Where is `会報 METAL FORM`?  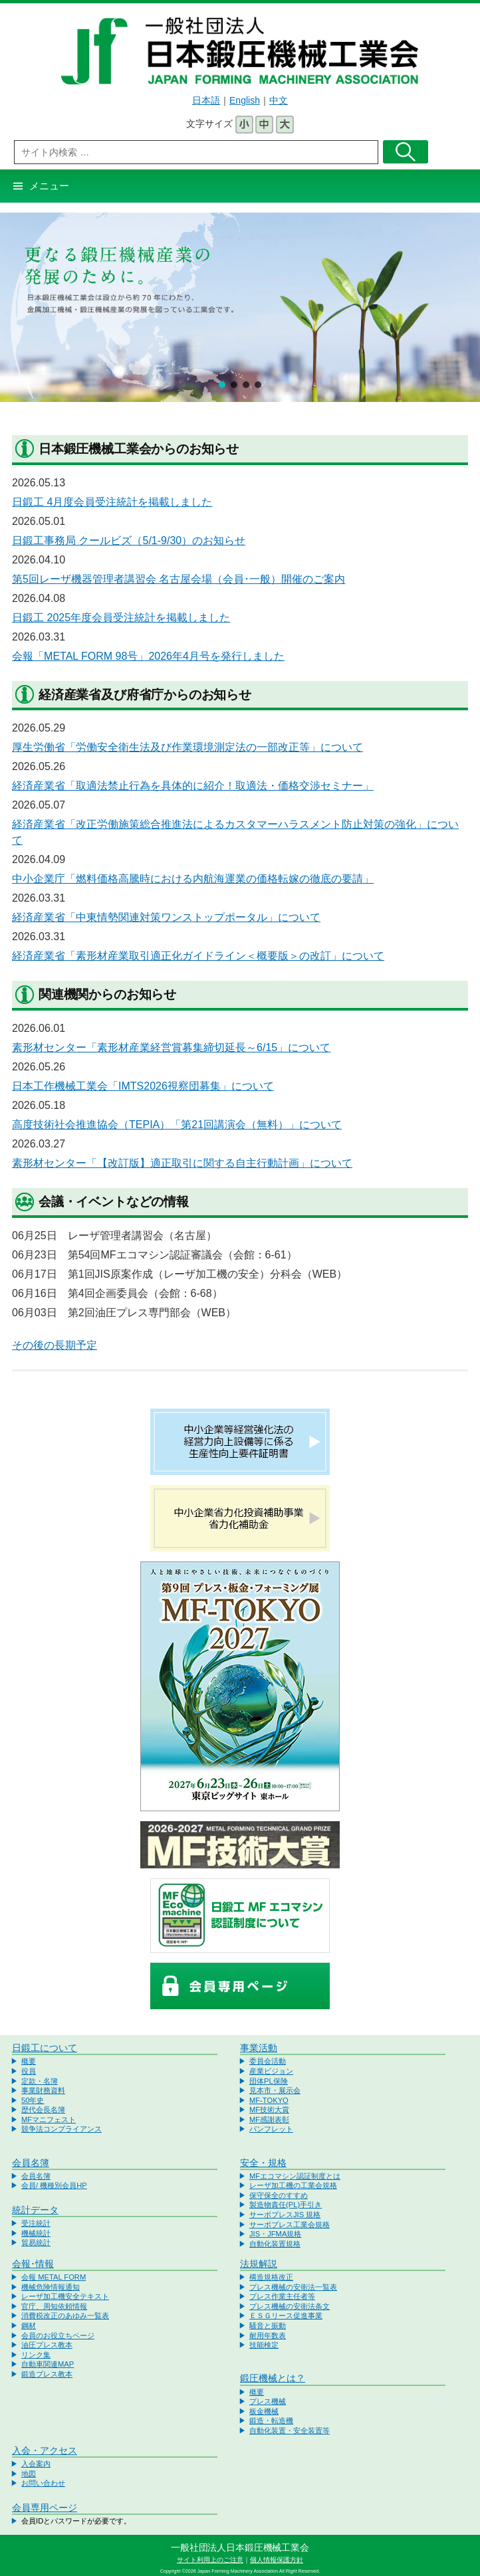 会報 METAL FORM is located at coordinates (53, 2277).